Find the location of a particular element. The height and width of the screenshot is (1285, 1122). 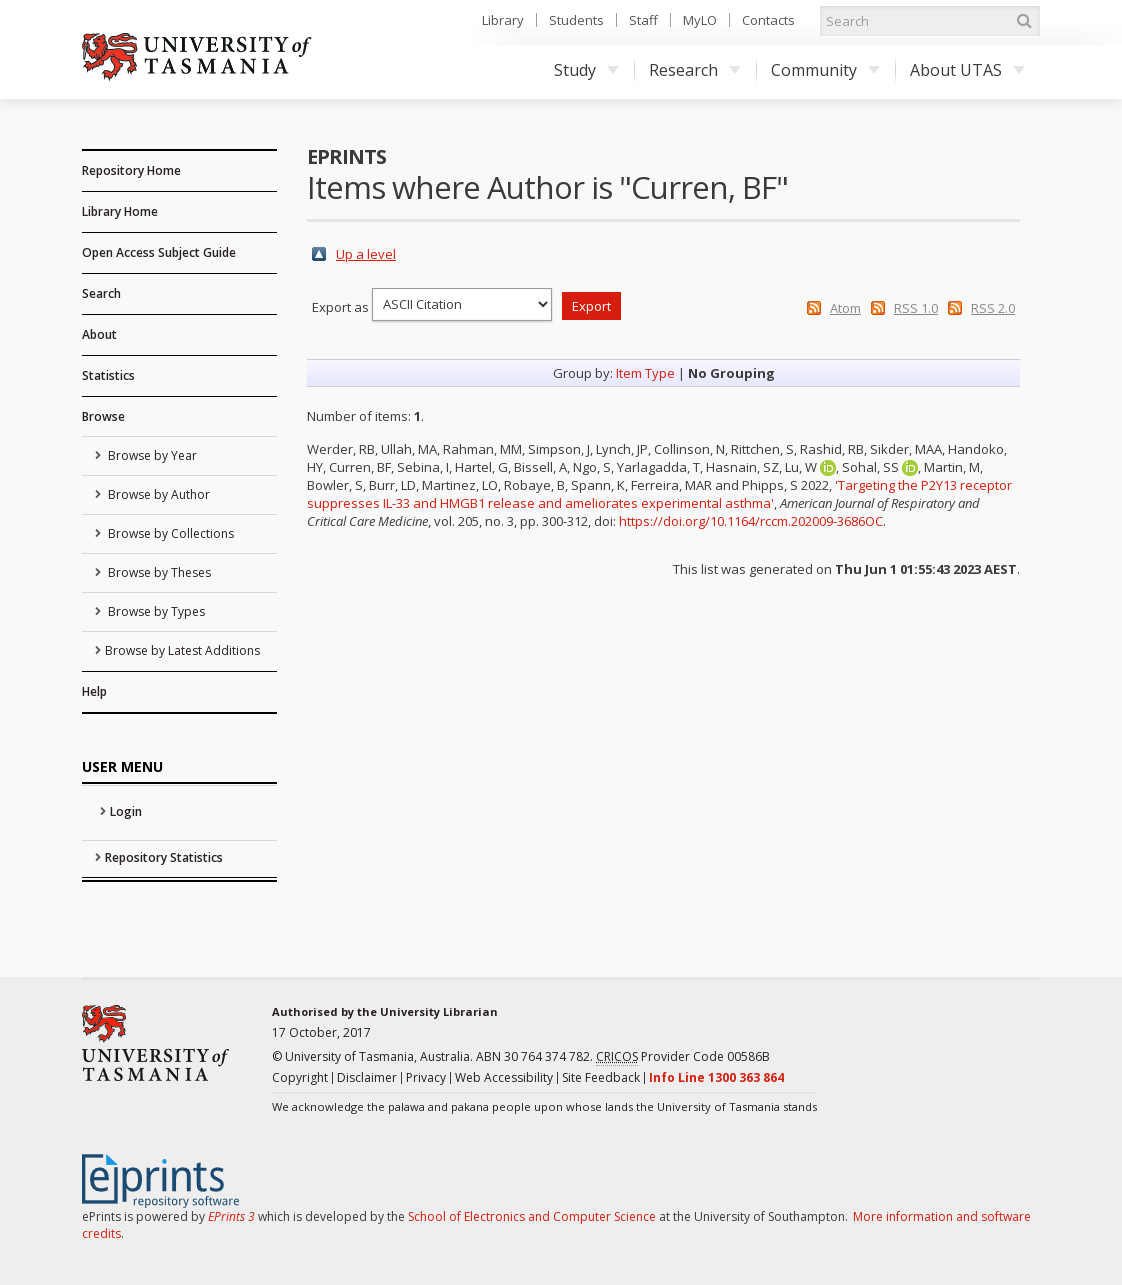

Browse by Author is located at coordinates (157, 494).